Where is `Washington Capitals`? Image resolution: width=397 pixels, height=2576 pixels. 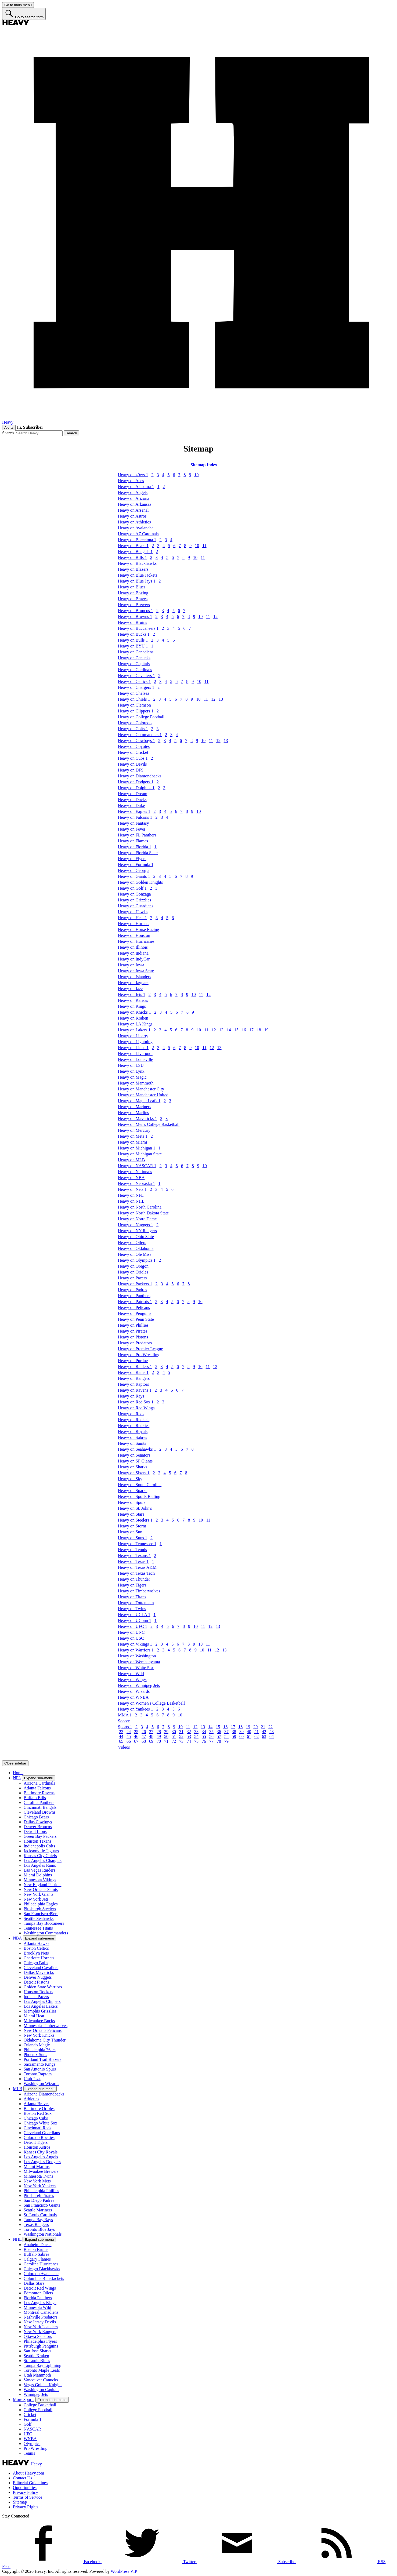 Washington Capitals is located at coordinates (41, 2389).